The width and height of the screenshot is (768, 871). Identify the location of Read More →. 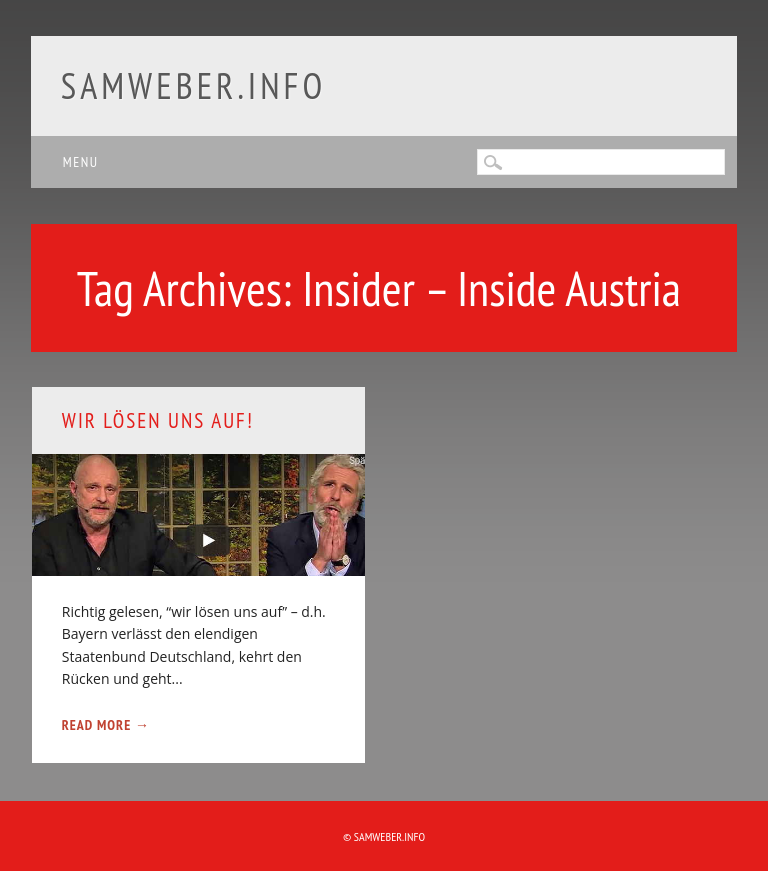
(106, 725).